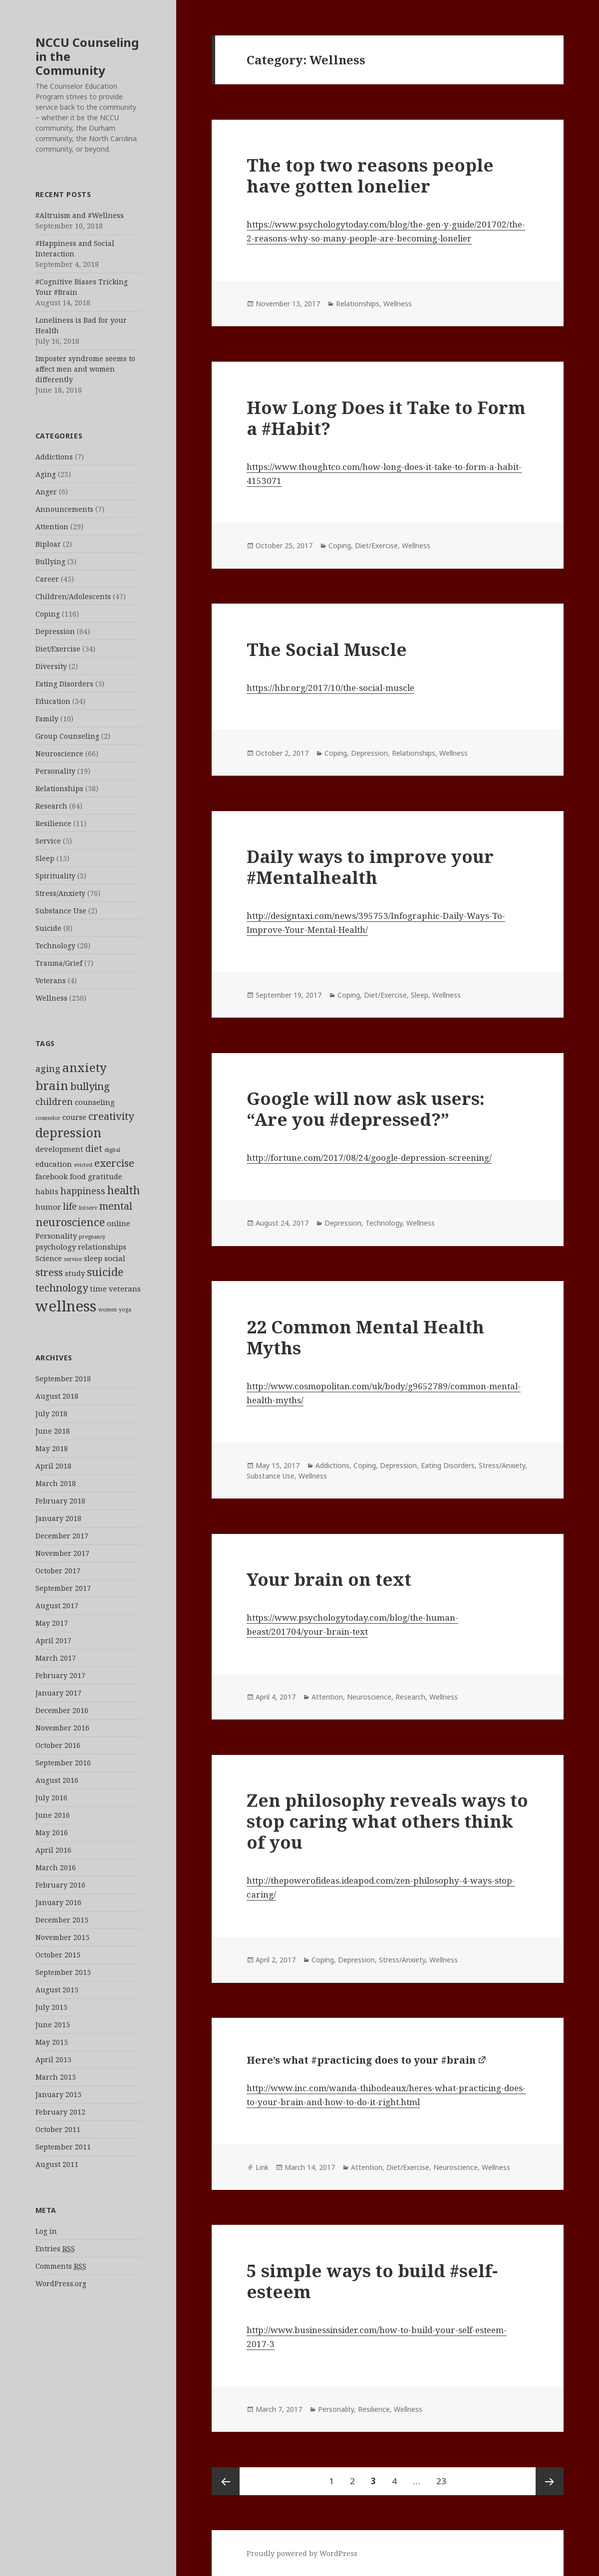 The image size is (599, 2576). What do you see at coordinates (63, 1378) in the screenshot?
I see `September 2018` at bounding box center [63, 1378].